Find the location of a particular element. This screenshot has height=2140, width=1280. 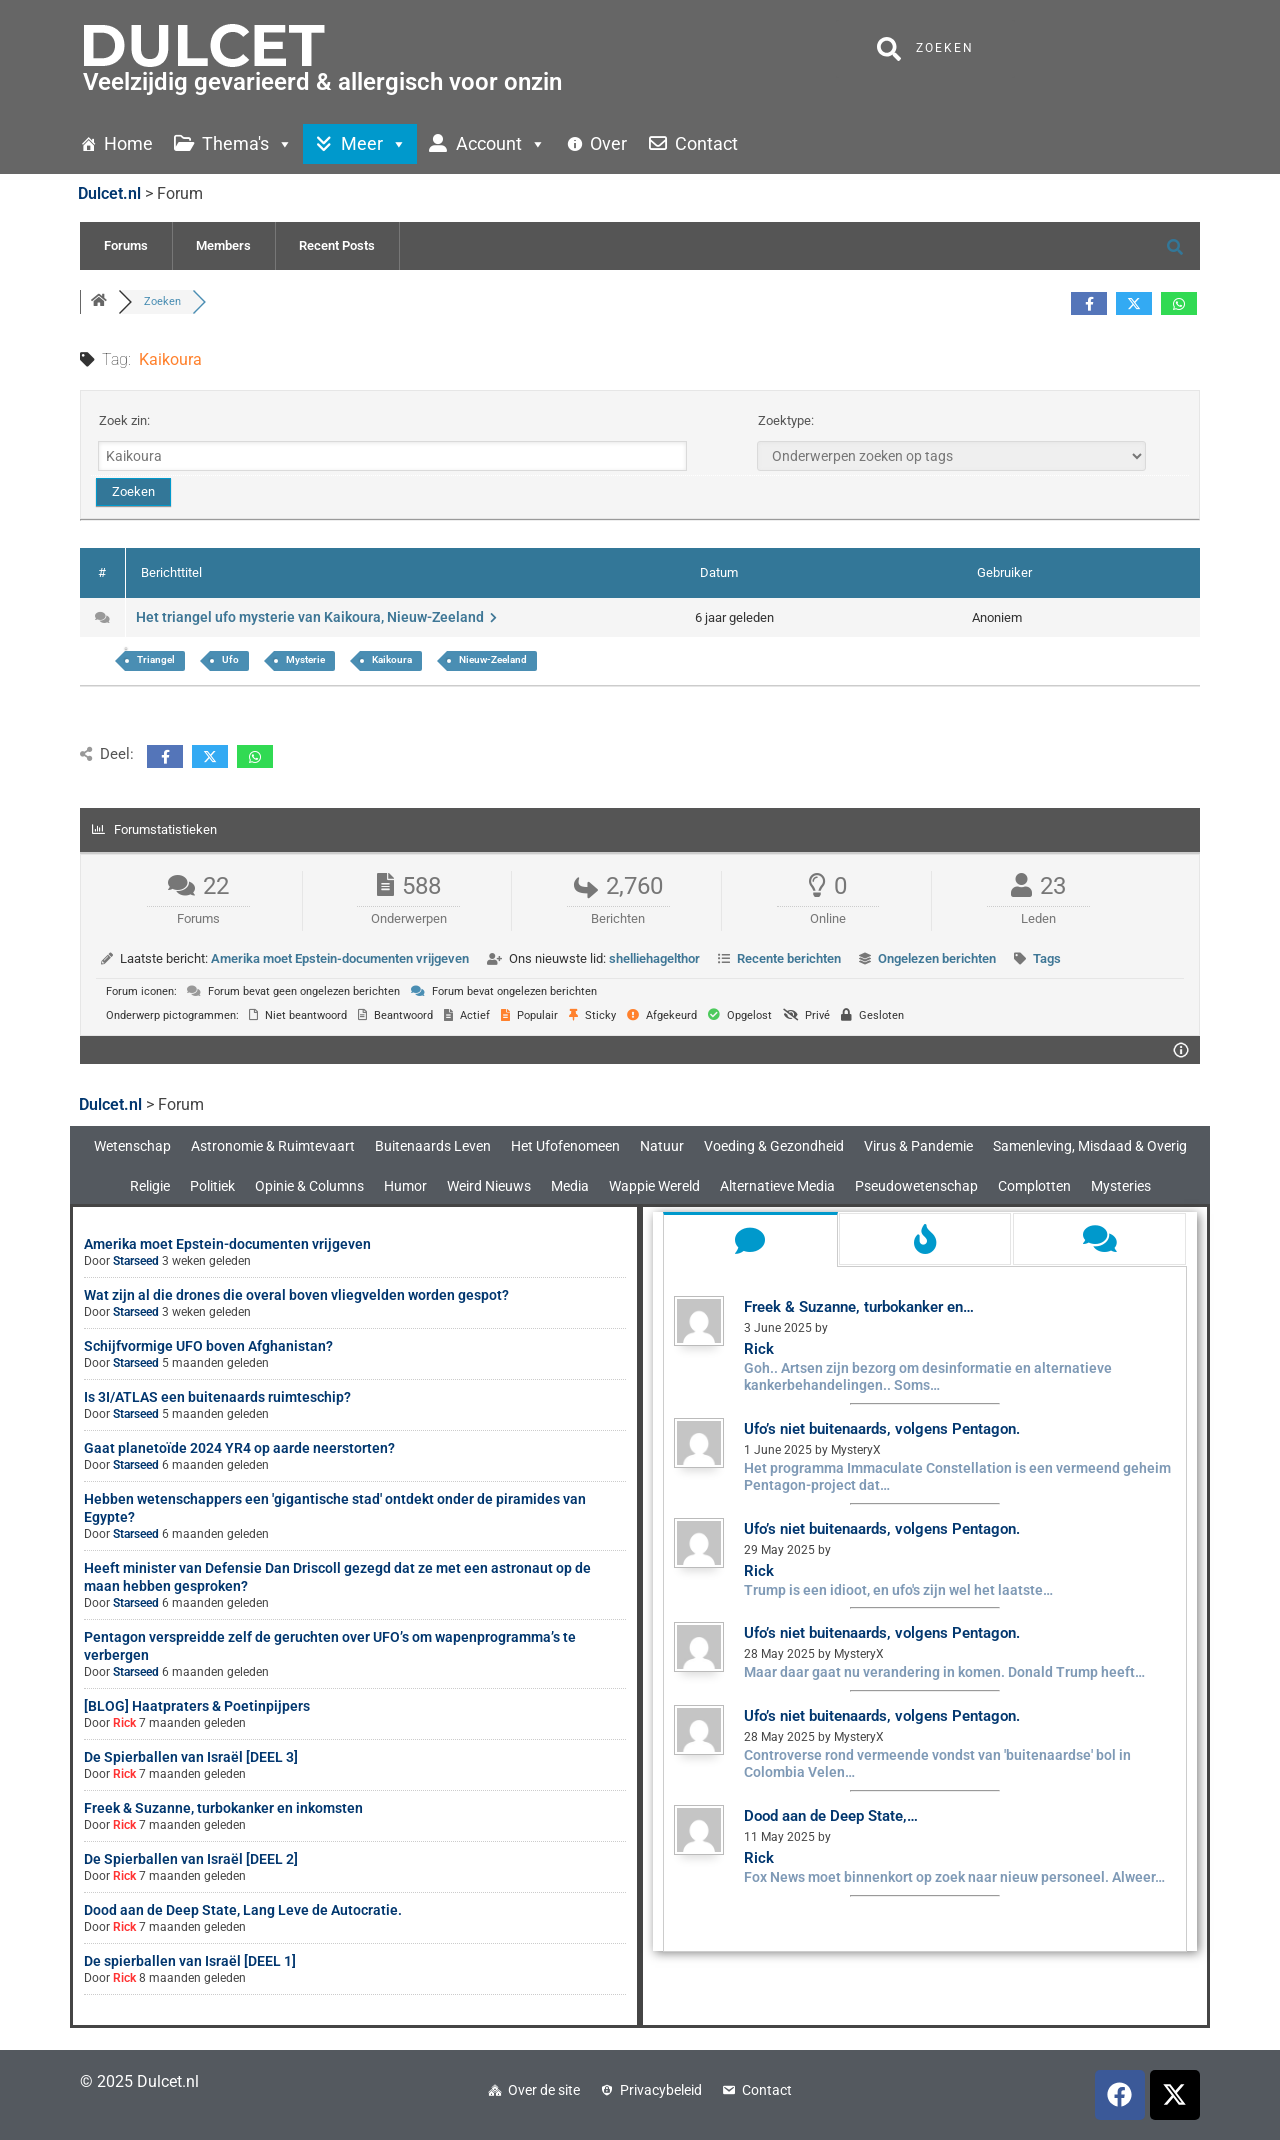

Buitenaards Leven is located at coordinates (433, 1146).